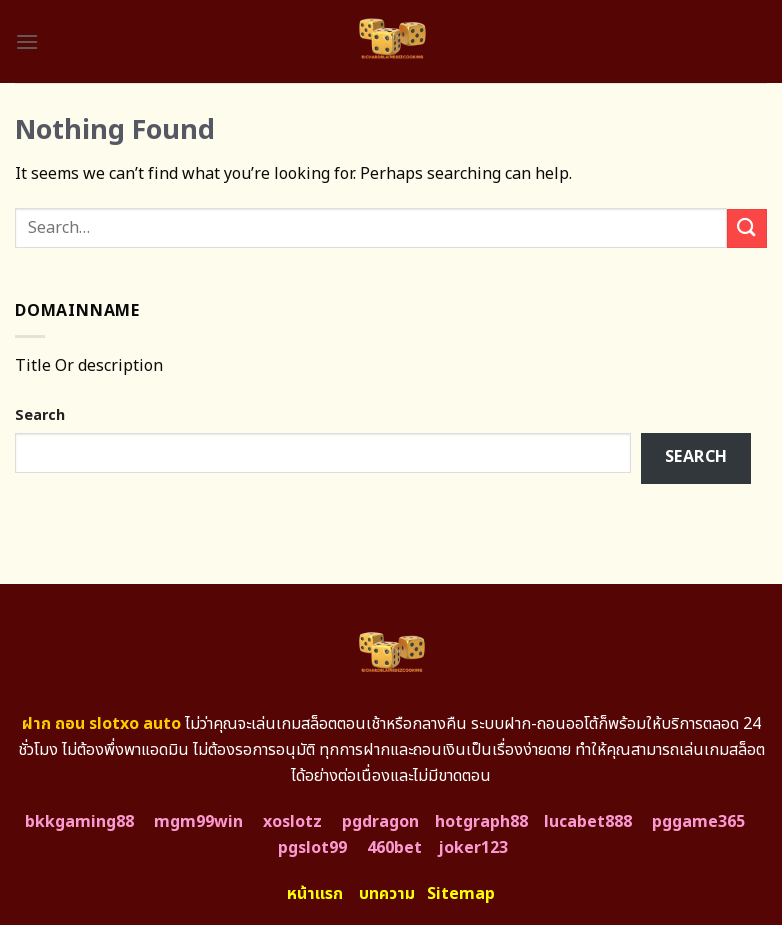  What do you see at coordinates (481, 822) in the screenshot?
I see `hotgraph88` at bounding box center [481, 822].